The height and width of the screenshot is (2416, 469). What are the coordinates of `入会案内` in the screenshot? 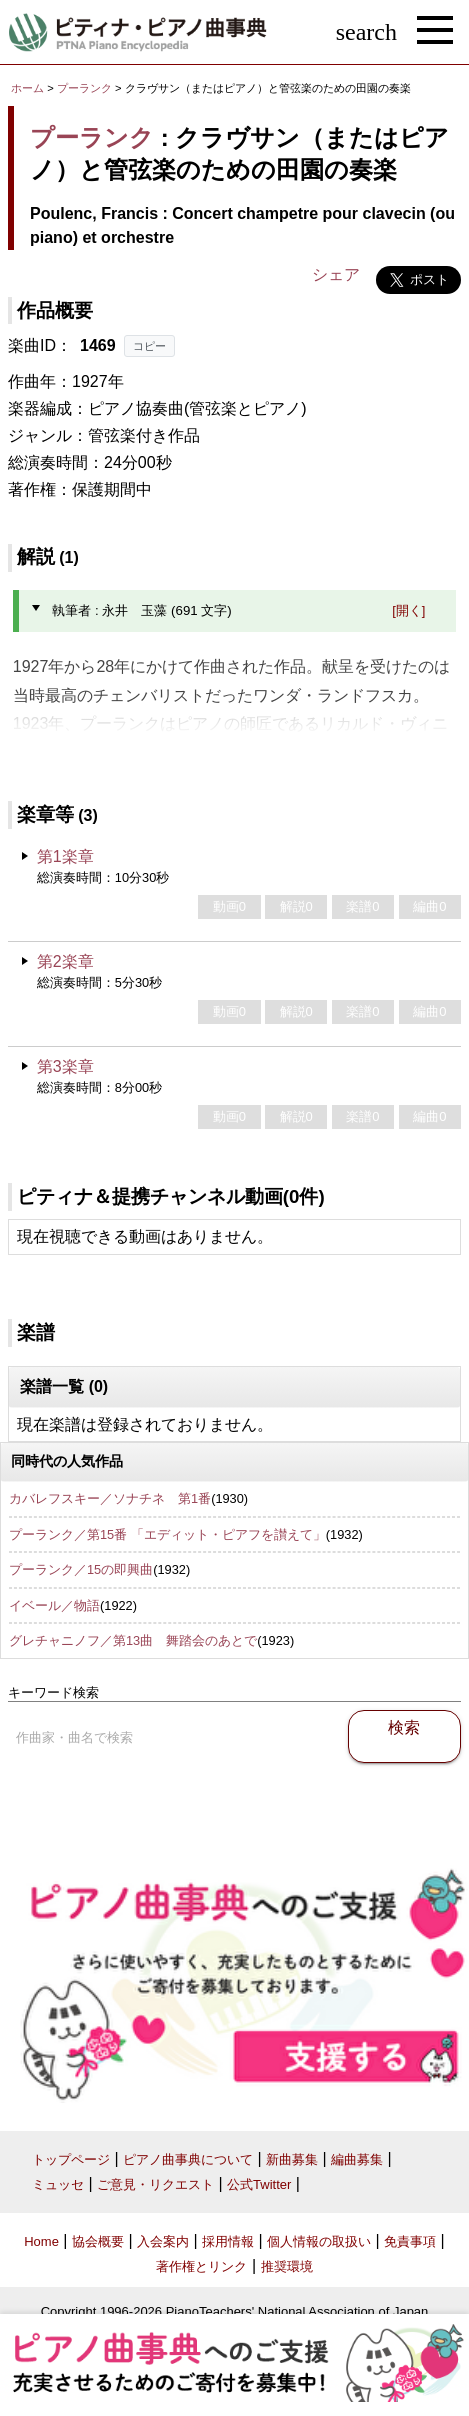 It's located at (163, 2241).